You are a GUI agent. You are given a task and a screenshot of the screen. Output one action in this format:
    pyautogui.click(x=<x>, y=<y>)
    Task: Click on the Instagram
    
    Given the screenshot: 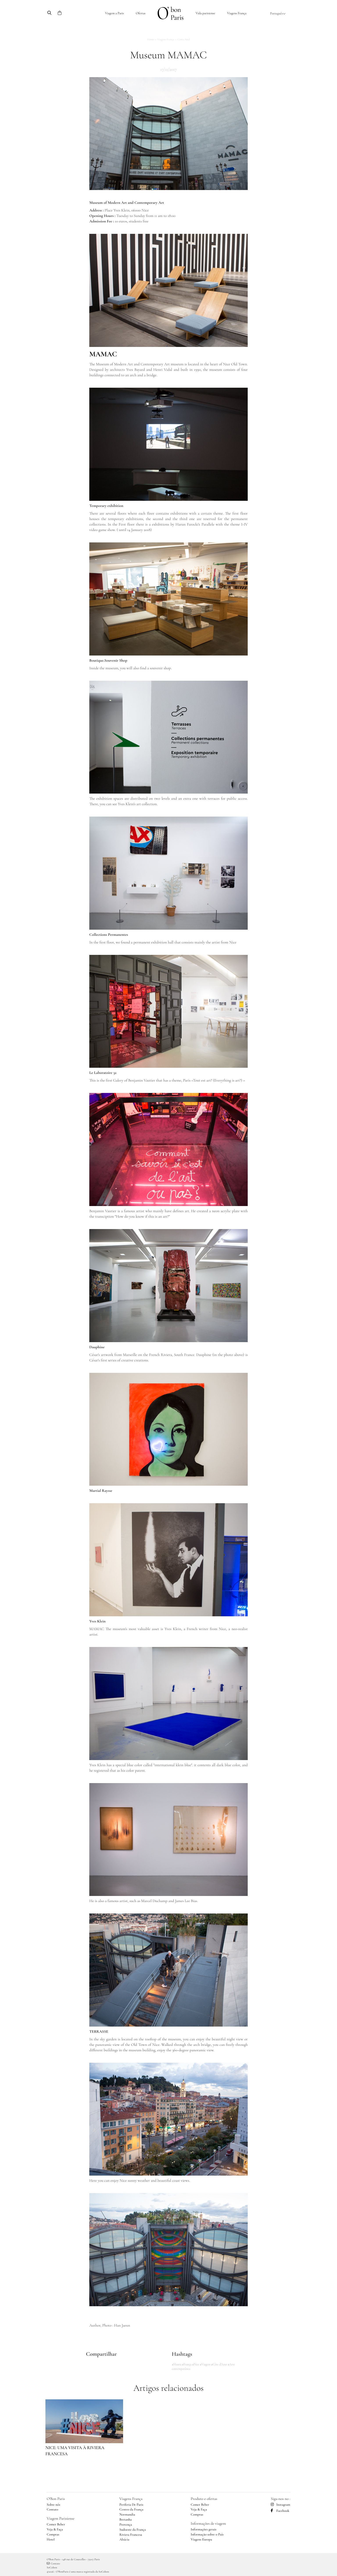 What is the action you would take?
    pyautogui.click(x=280, y=2504)
    